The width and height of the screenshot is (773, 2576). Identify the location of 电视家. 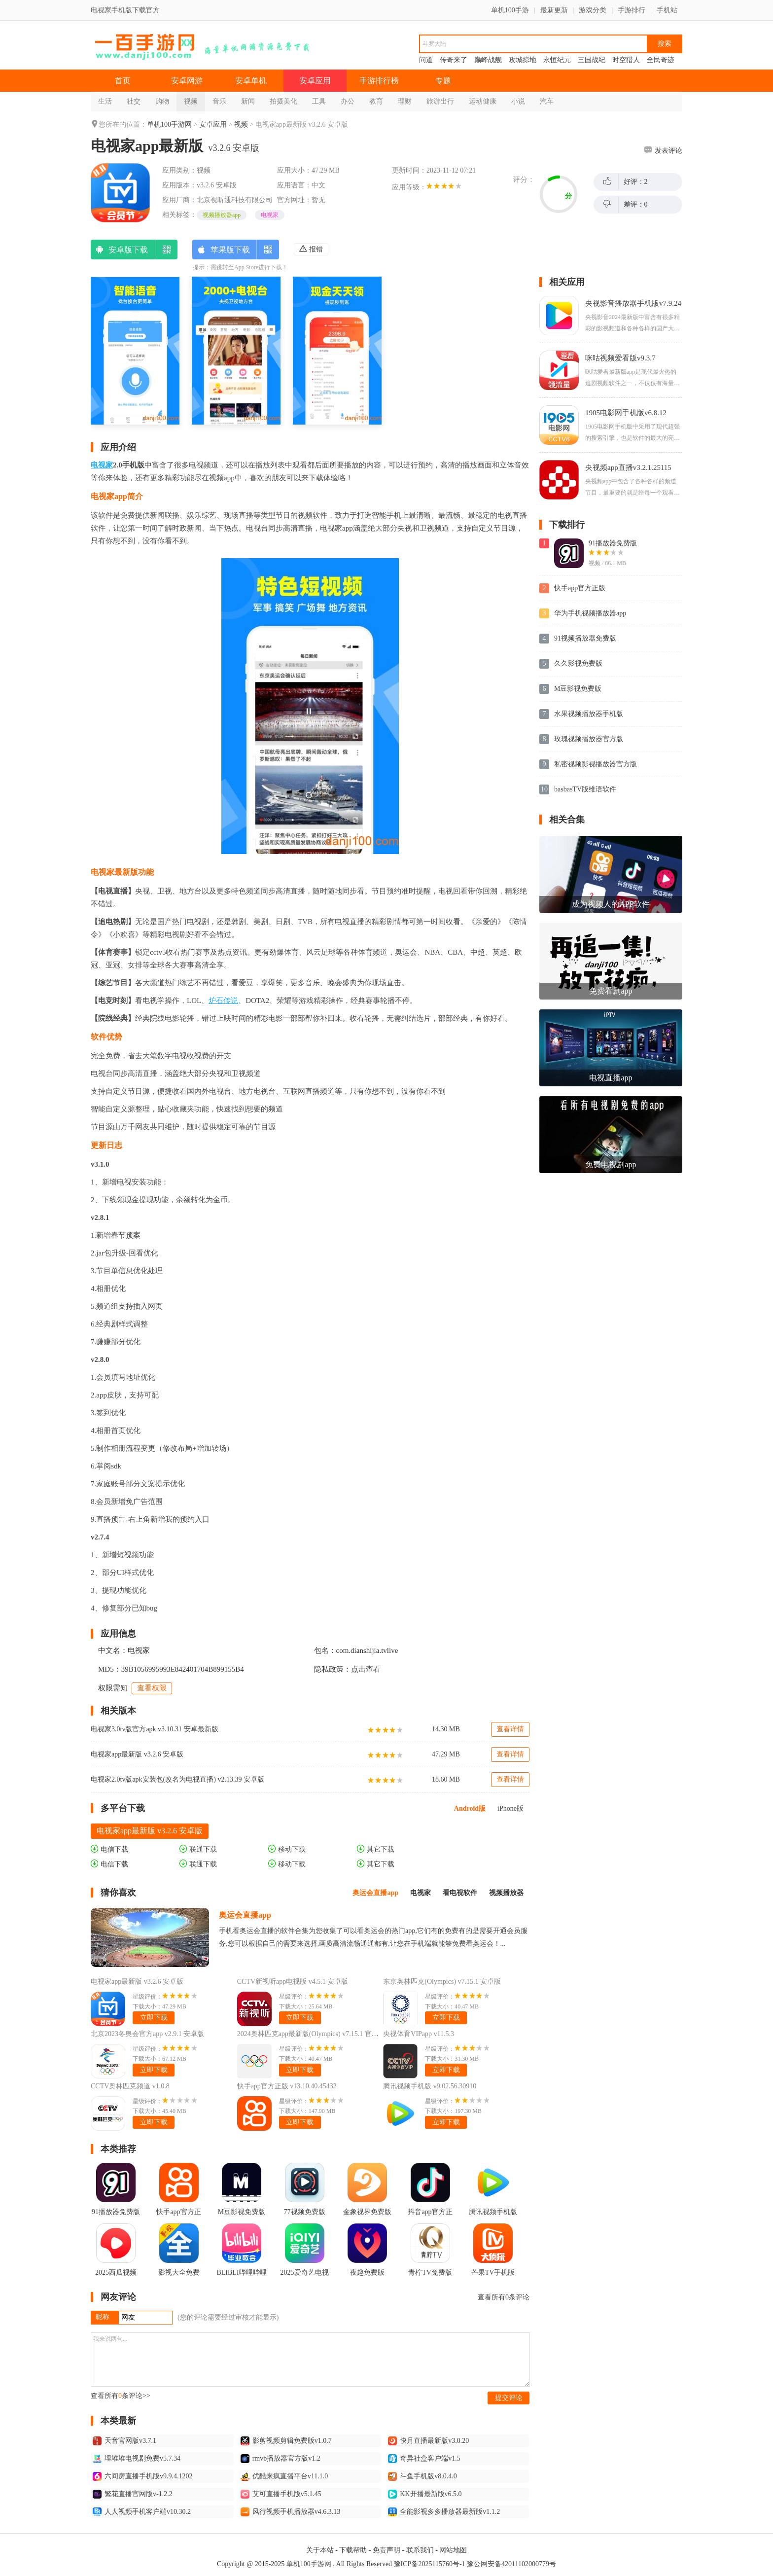
(270, 215).